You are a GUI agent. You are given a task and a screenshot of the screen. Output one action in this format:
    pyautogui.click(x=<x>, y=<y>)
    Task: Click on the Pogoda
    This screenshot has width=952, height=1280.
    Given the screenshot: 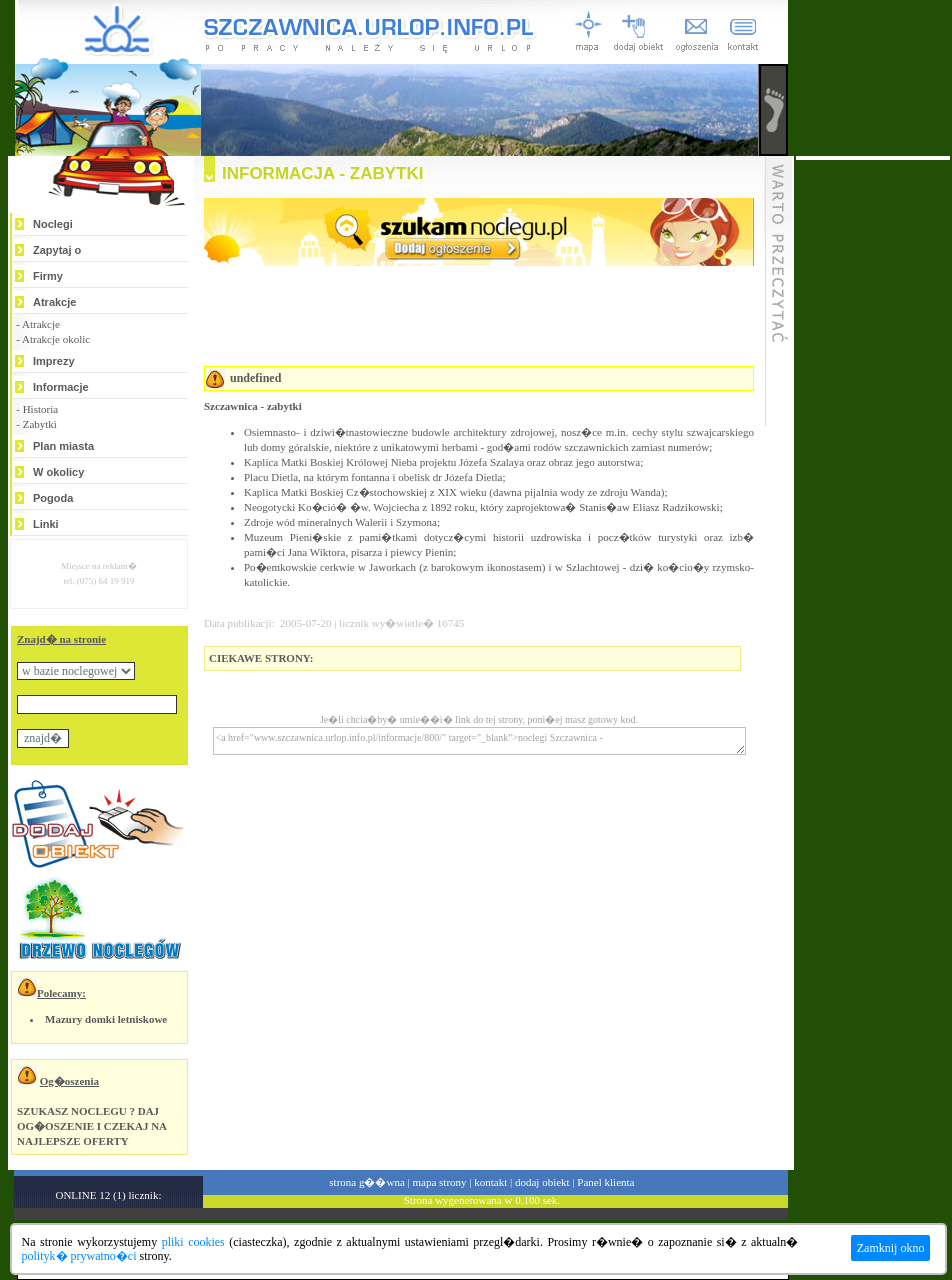 What is the action you would take?
    pyautogui.click(x=53, y=498)
    